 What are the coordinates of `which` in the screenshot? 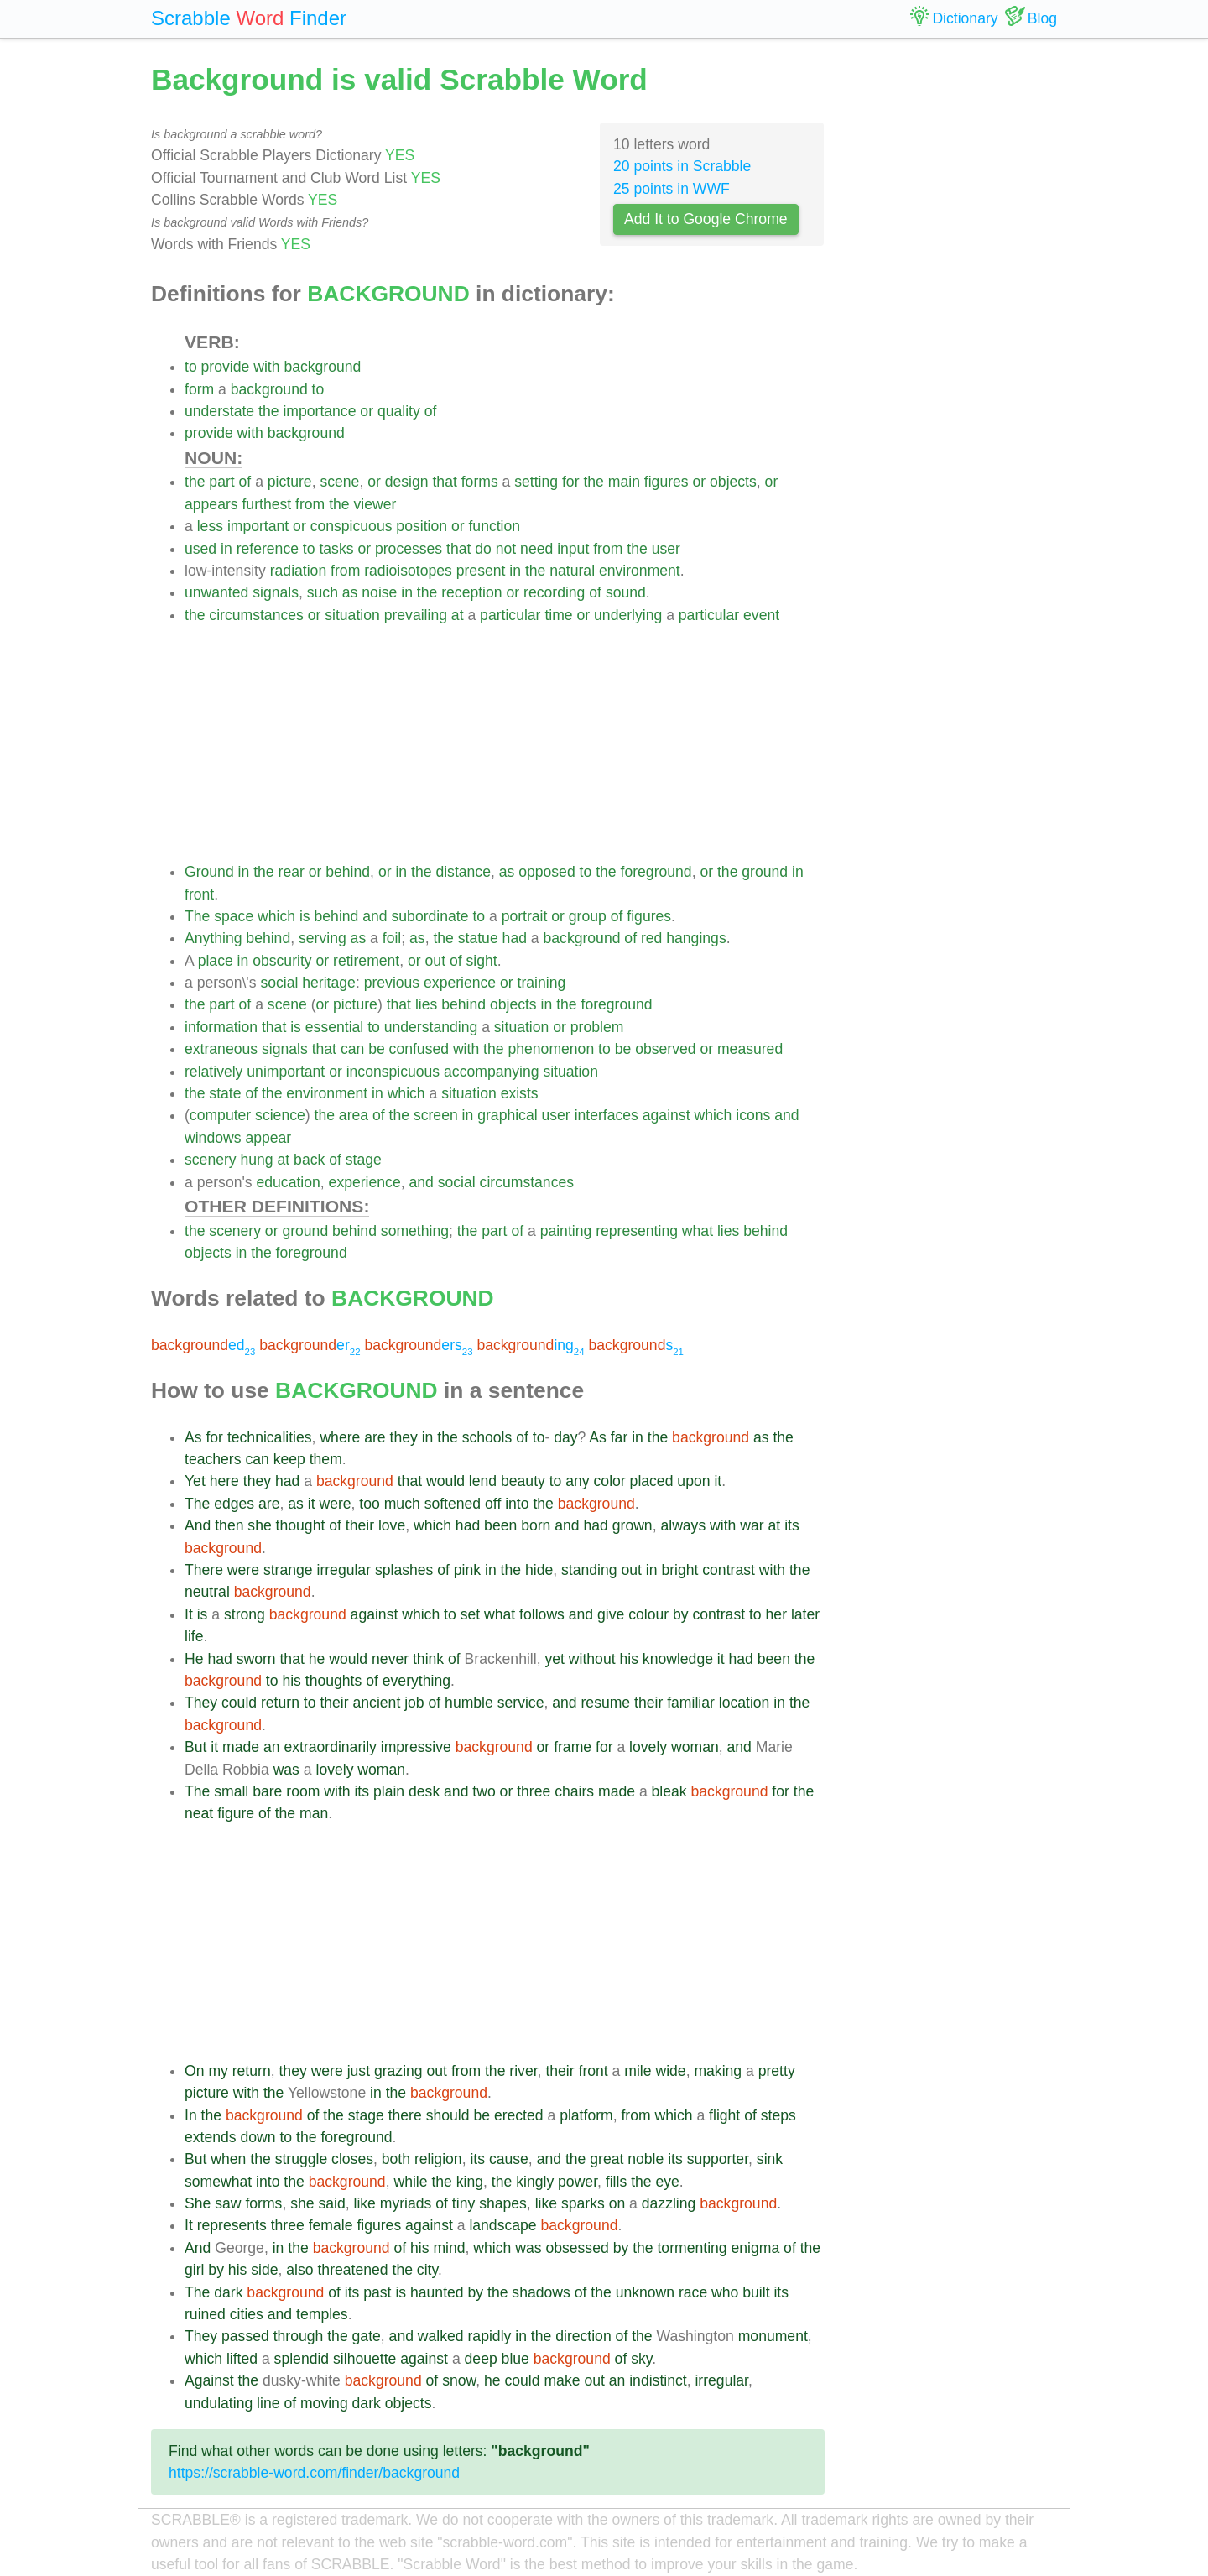 It's located at (276, 916).